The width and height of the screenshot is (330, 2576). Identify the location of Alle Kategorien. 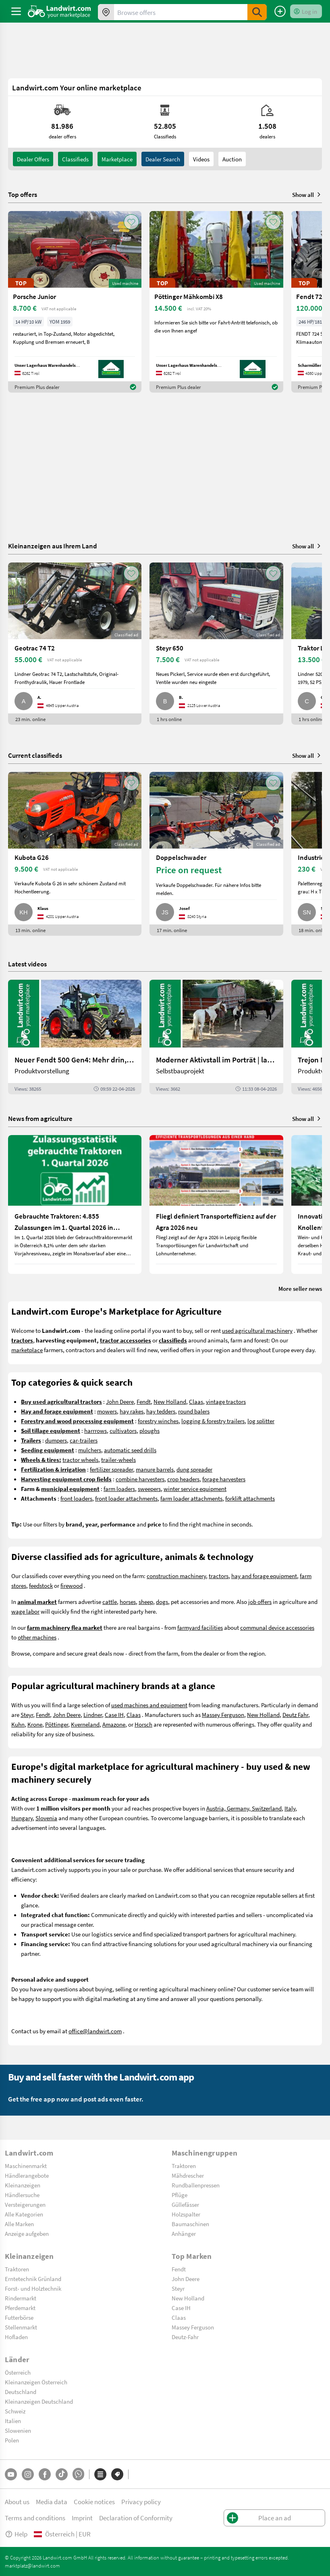
(24, 2214).